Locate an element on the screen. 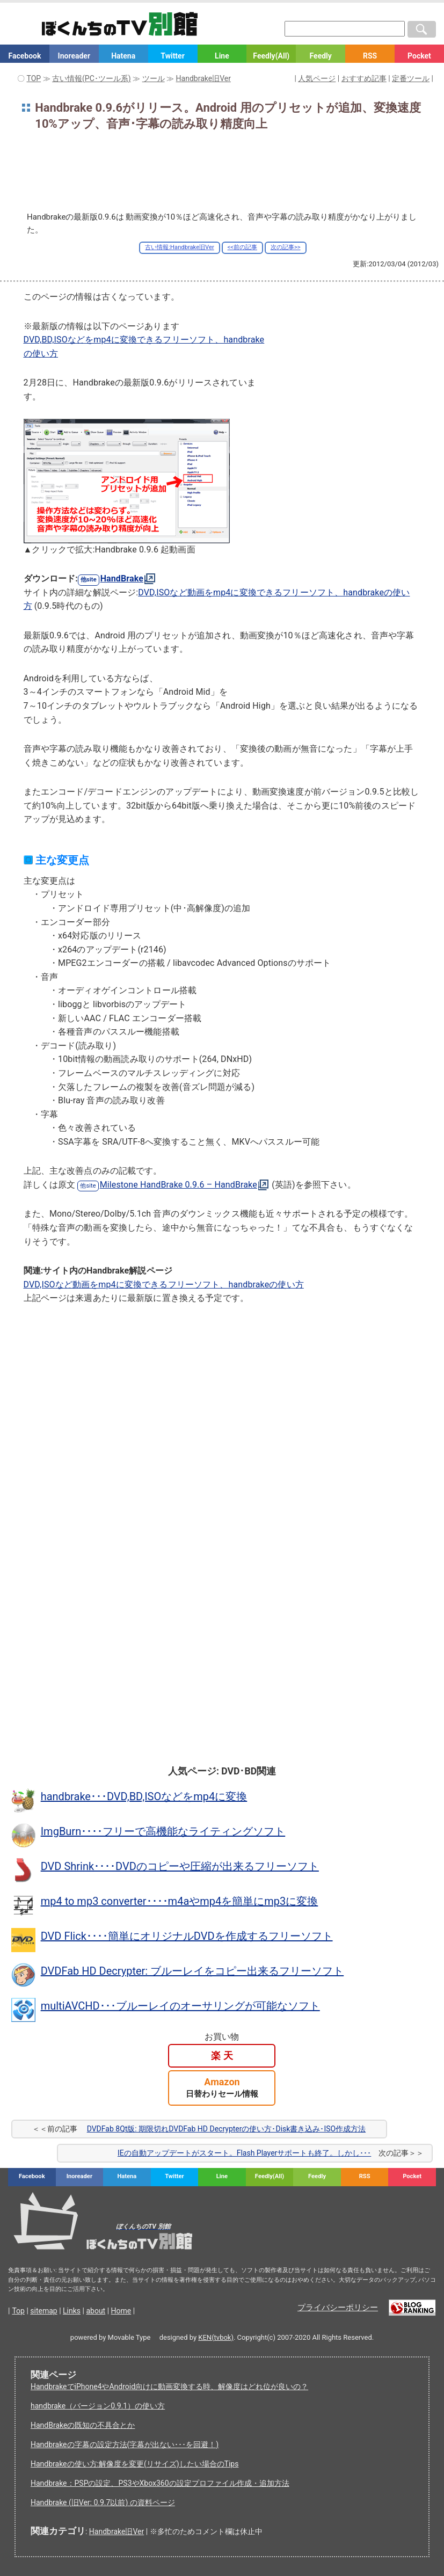 This screenshot has width=444, height=2576. sitemap is located at coordinates (43, 2310).